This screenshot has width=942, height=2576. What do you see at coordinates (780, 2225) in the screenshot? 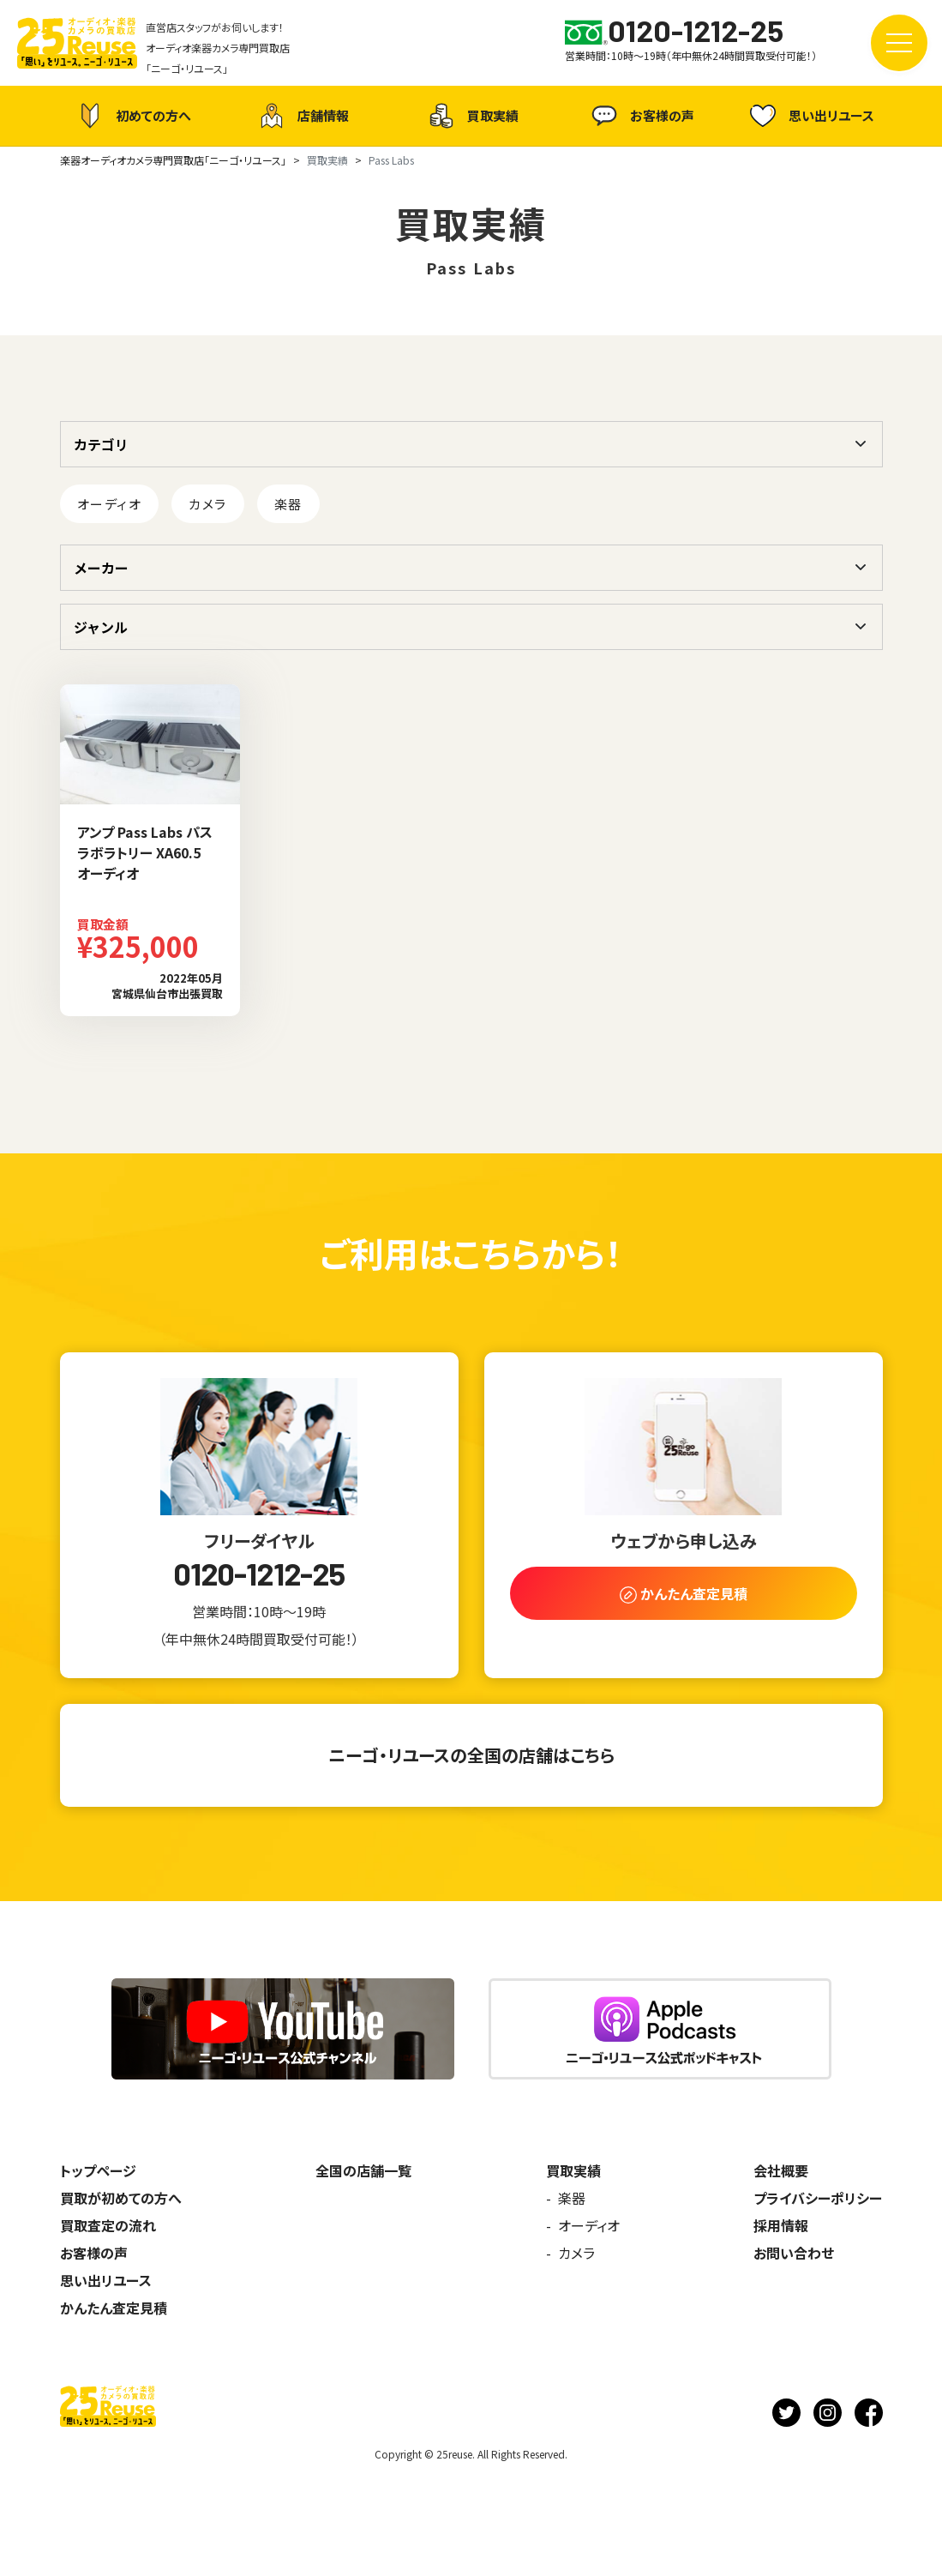
I see `採用情報` at bounding box center [780, 2225].